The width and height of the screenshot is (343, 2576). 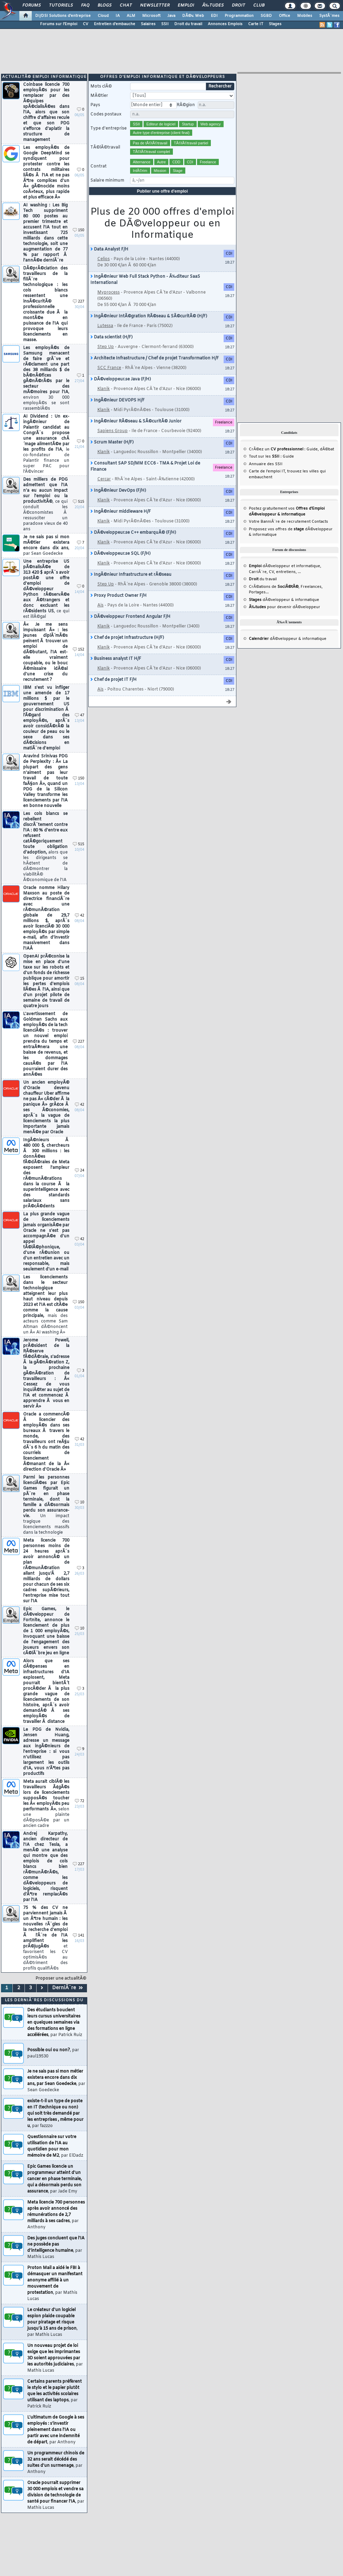 What do you see at coordinates (327, 362) in the screenshot?
I see `dÃ©bat` at bounding box center [327, 362].